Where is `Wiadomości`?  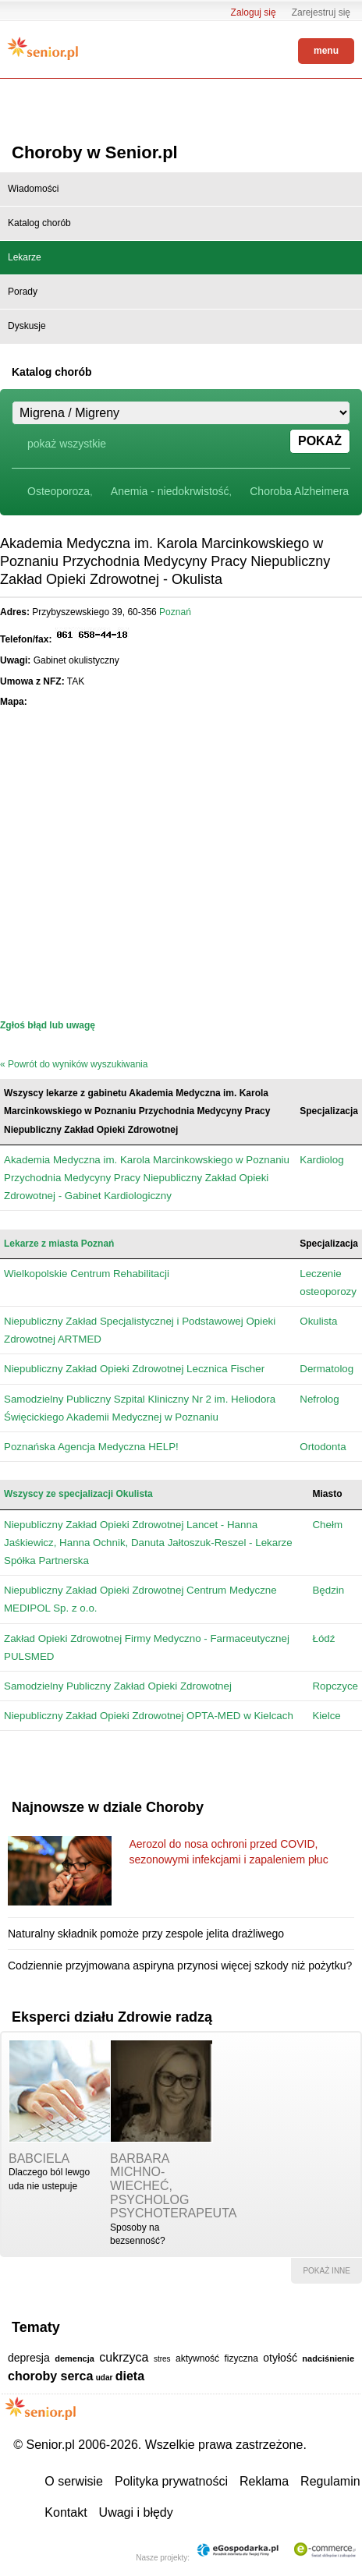
Wiadomości is located at coordinates (33, 188).